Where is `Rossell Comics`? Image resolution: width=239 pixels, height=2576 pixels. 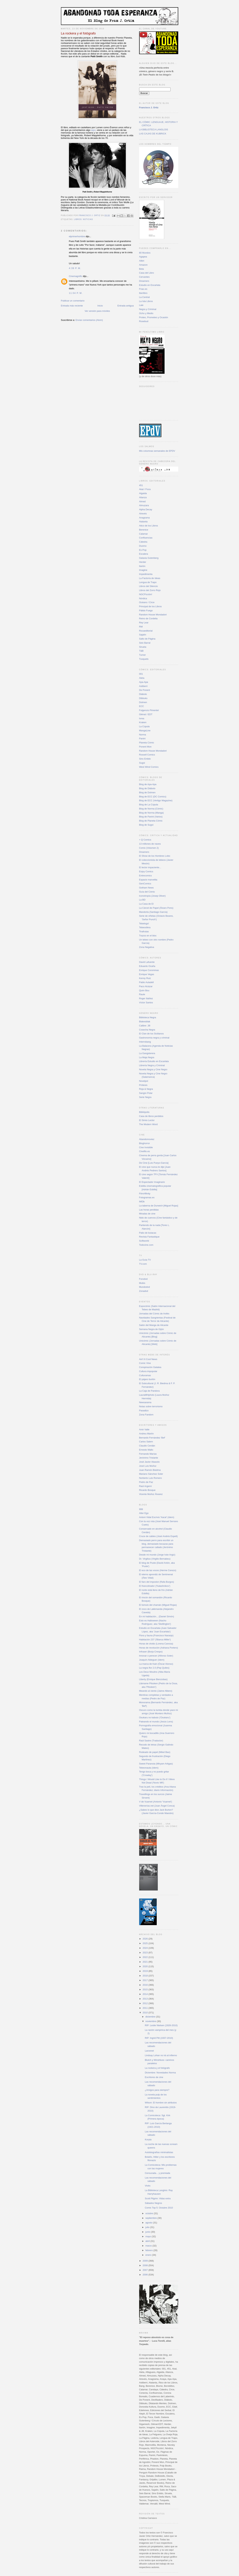
Rossell Comics is located at coordinates (147, 754).